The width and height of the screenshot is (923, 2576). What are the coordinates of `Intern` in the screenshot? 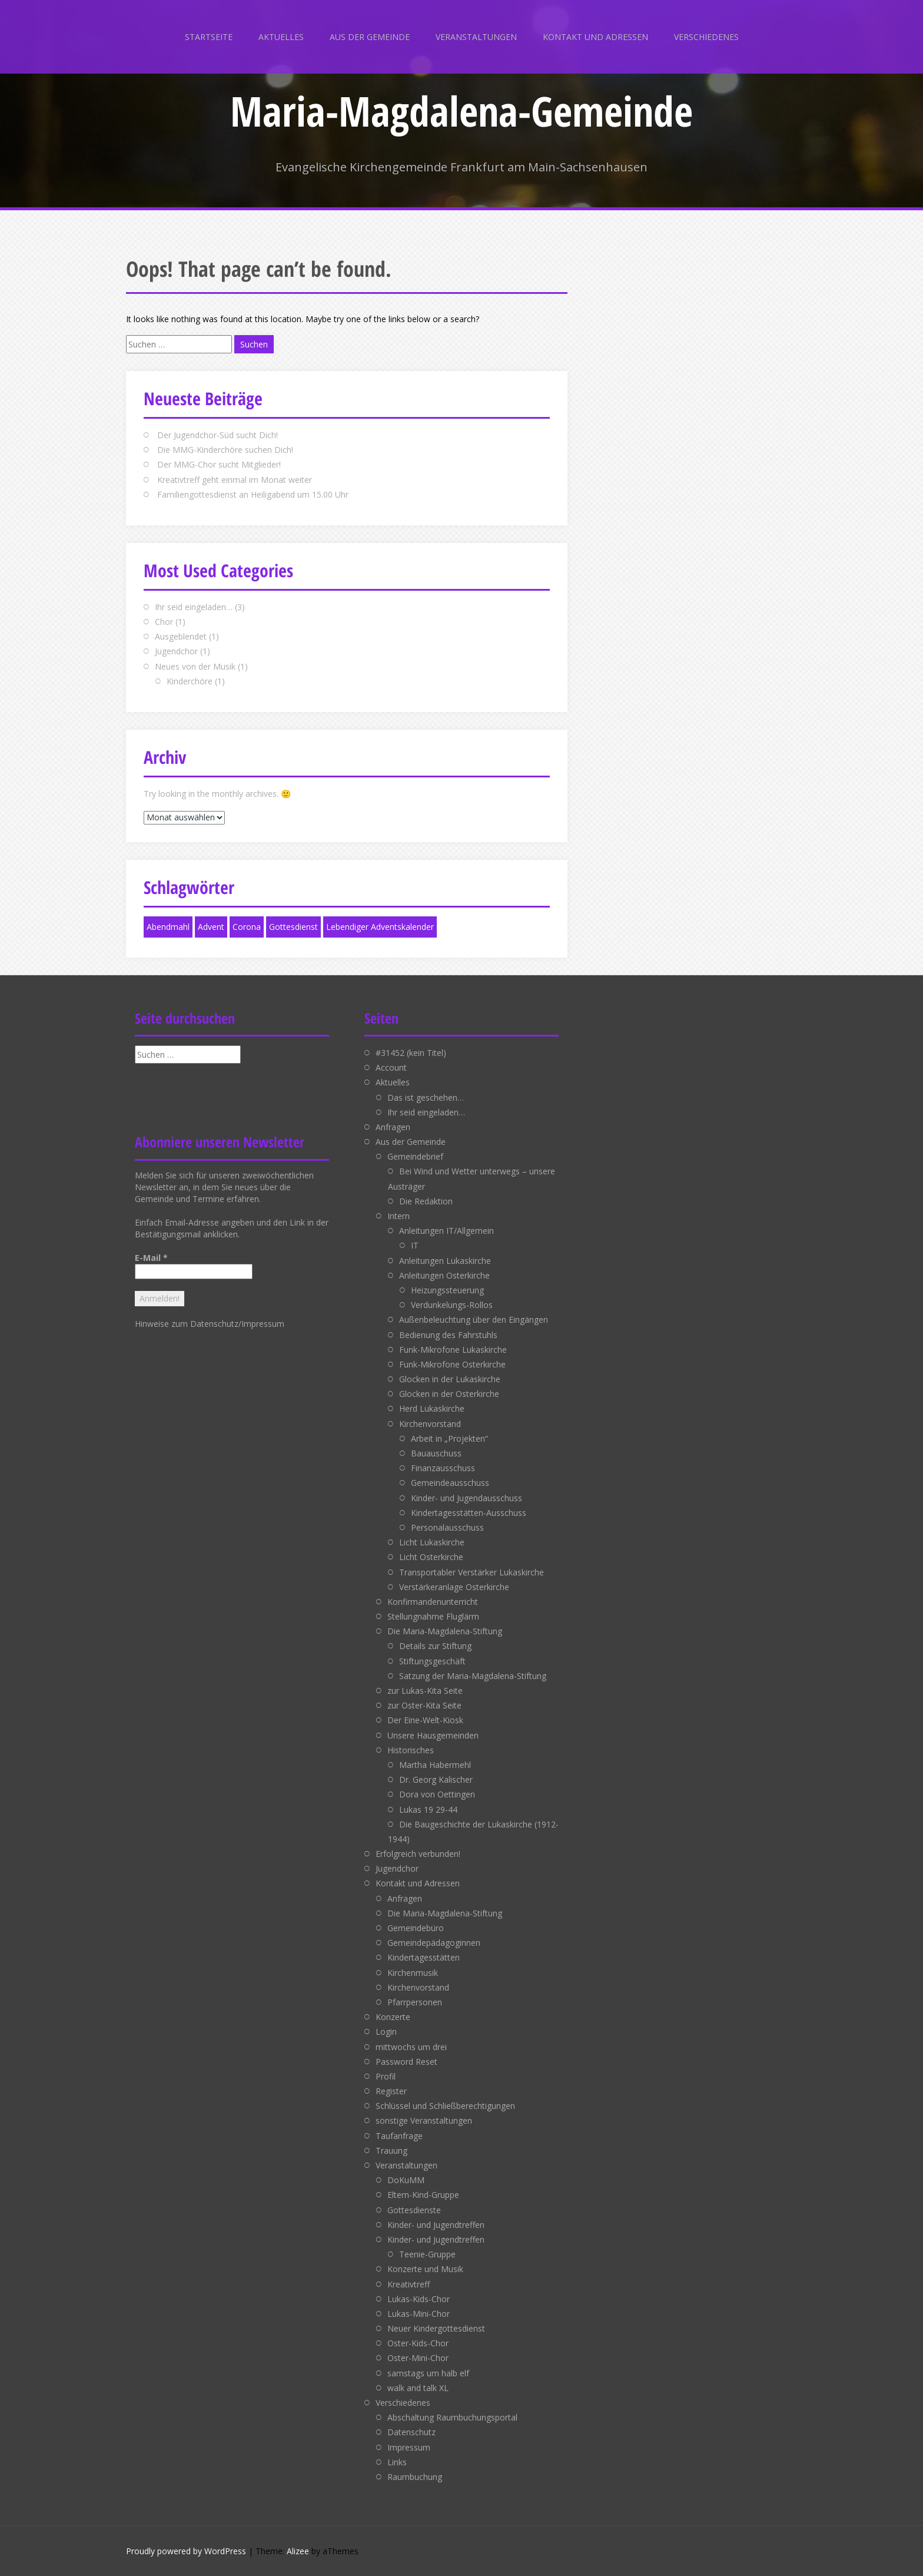 It's located at (398, 1215).